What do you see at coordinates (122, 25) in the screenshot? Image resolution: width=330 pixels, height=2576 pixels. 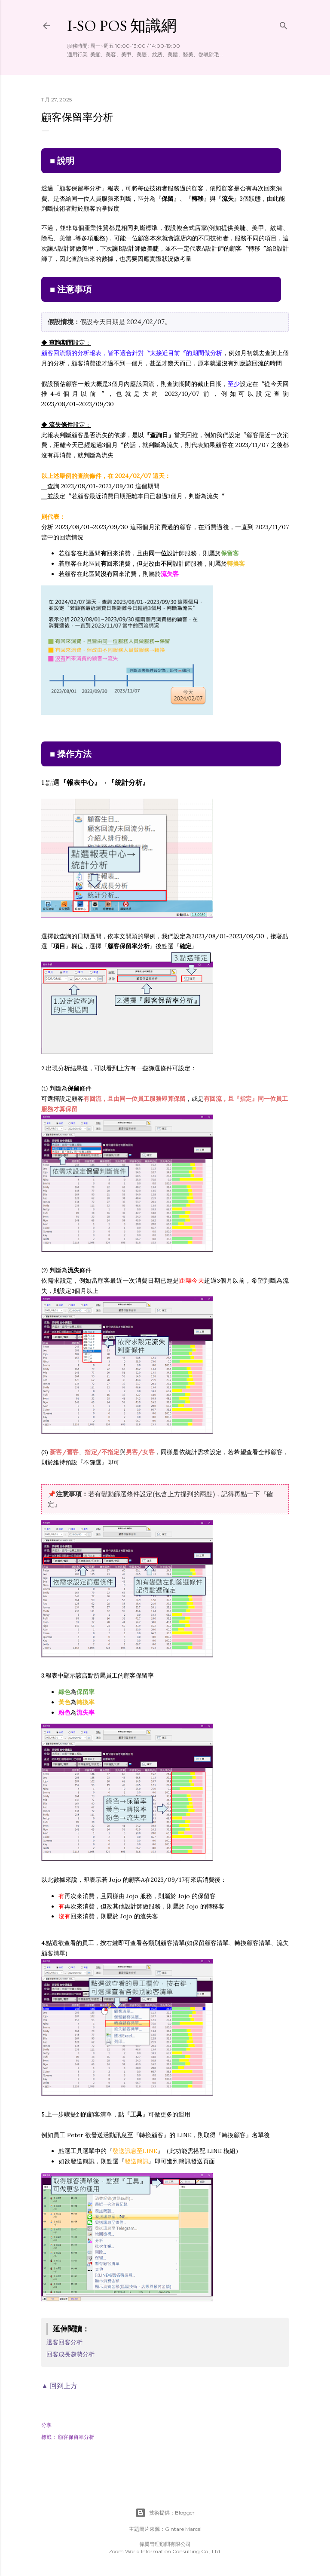 I see `i-so POS 知識網` at bounding box center [122, 25].